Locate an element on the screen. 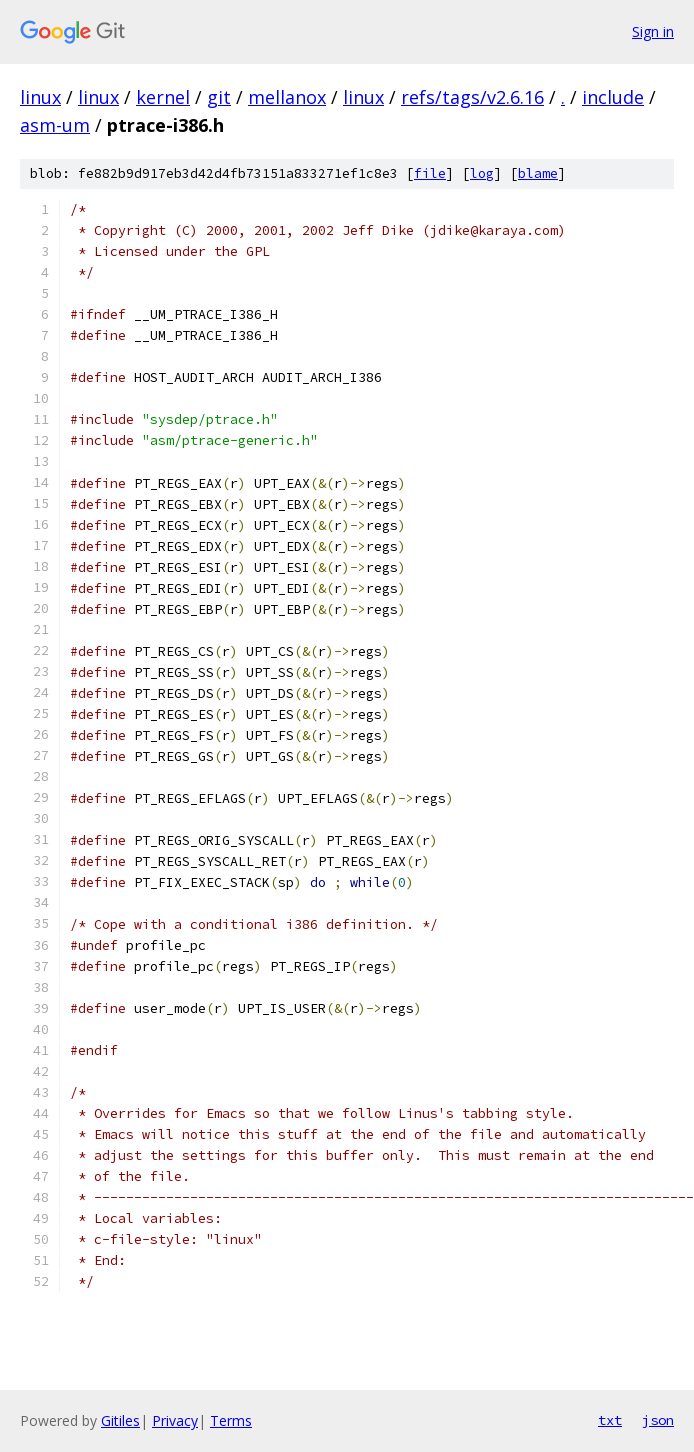 The width and height of the screenshot is (694, 1452). log is located at coordinates (482, 173).